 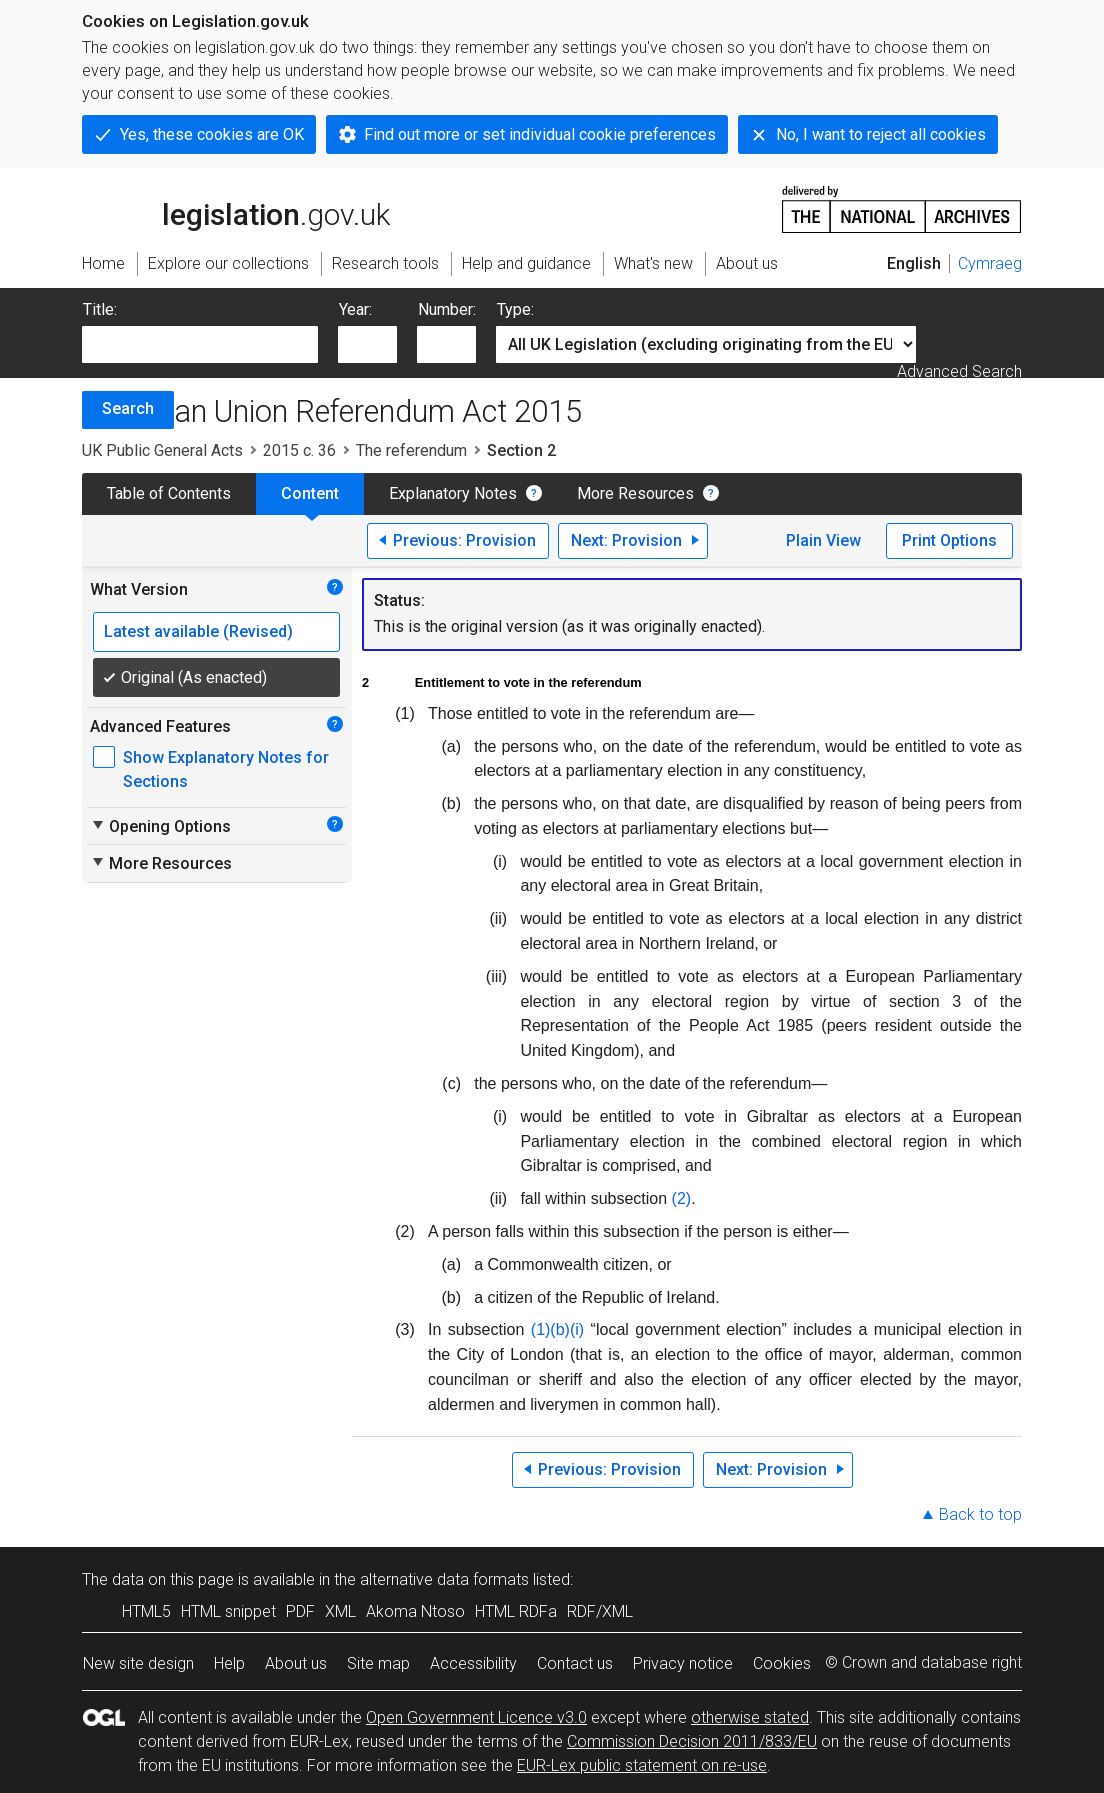 What do you see at coordinates (990, 263) in the screenshot?
I see `Cymraeg` at bounding box center [990, 263].